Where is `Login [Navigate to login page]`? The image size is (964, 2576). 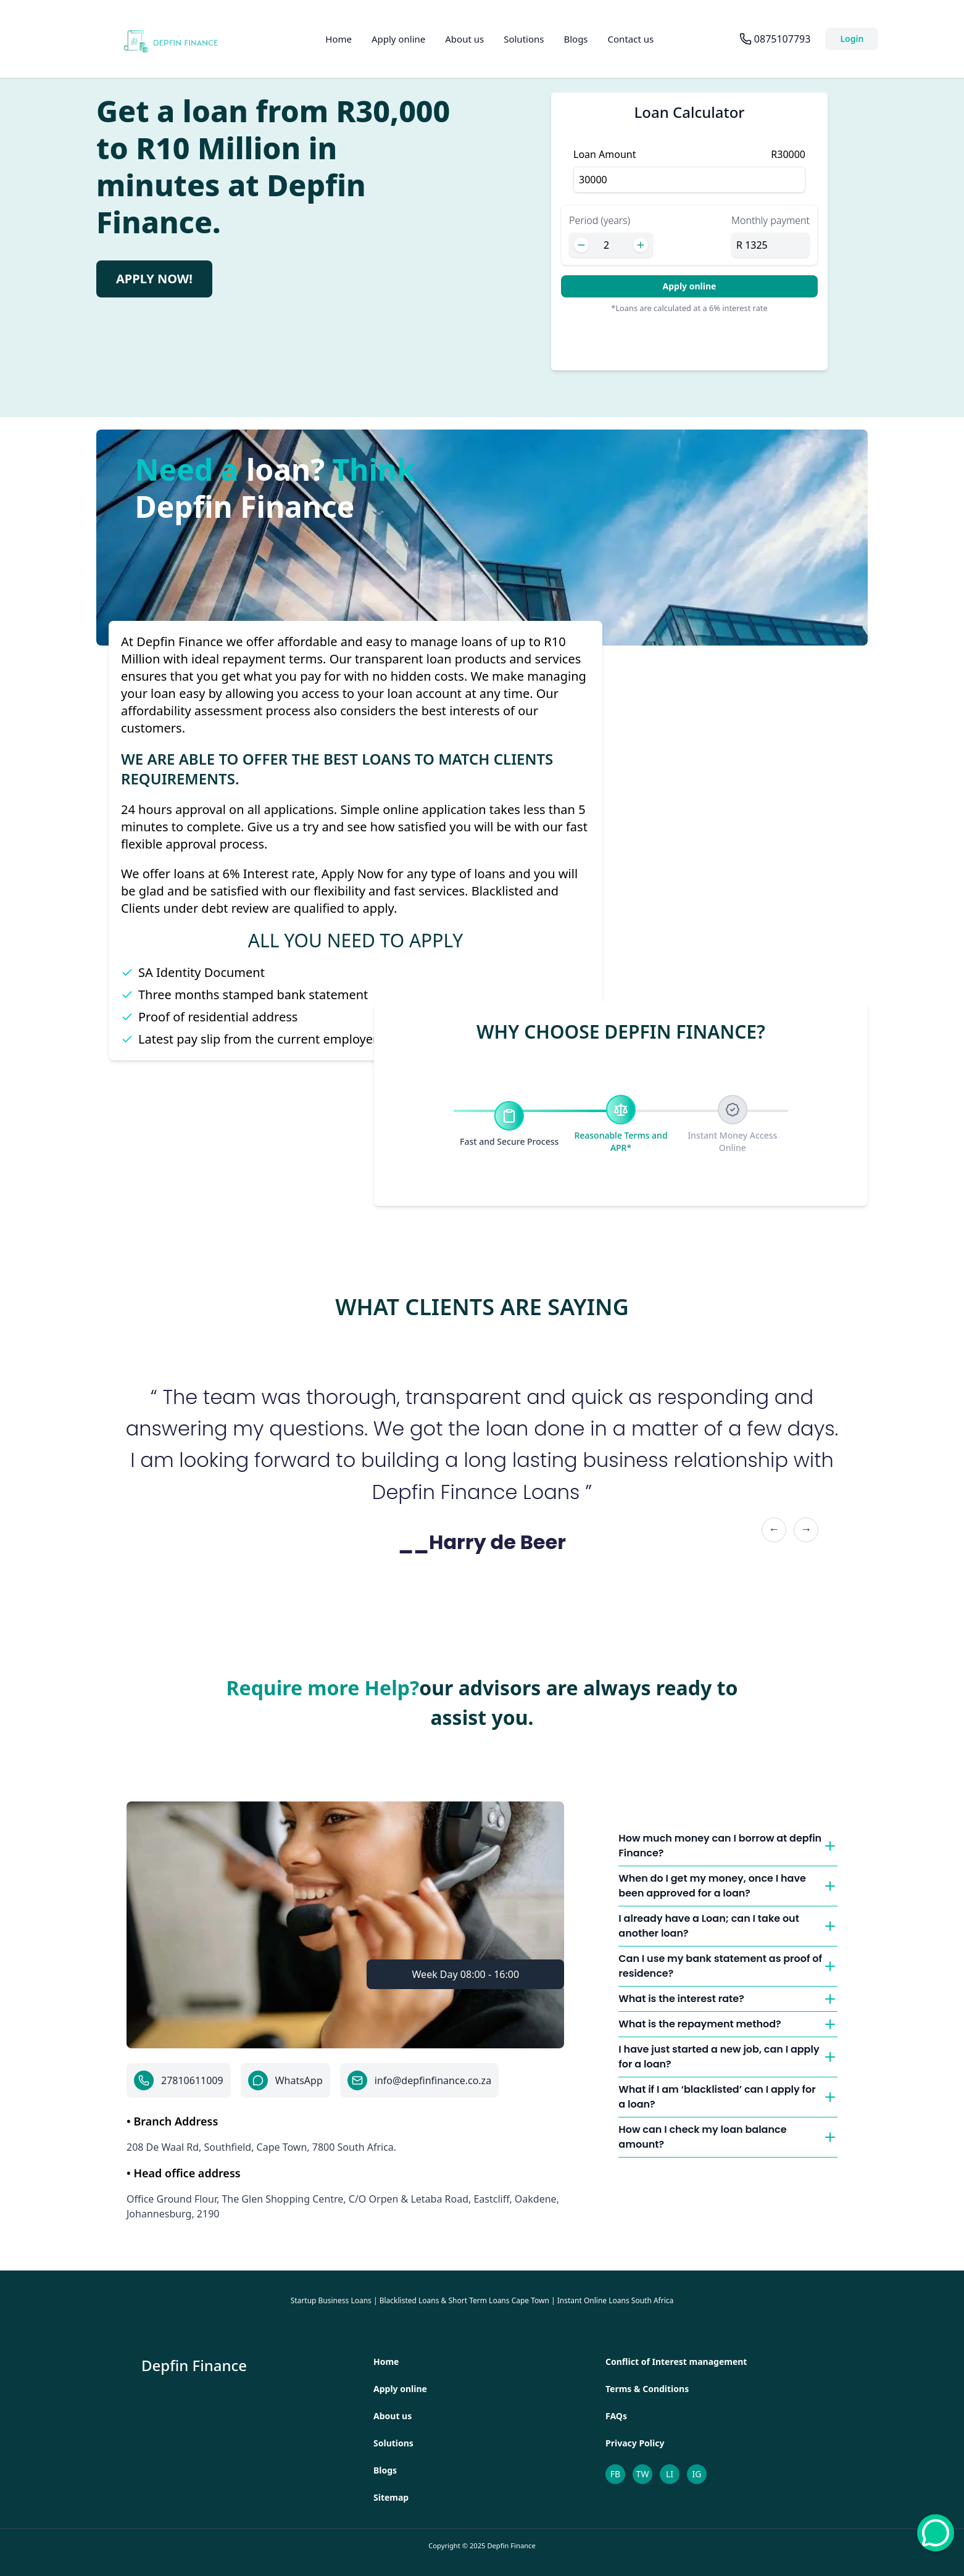
Login [Navigate to login page] is located at coordinates (851, 38).